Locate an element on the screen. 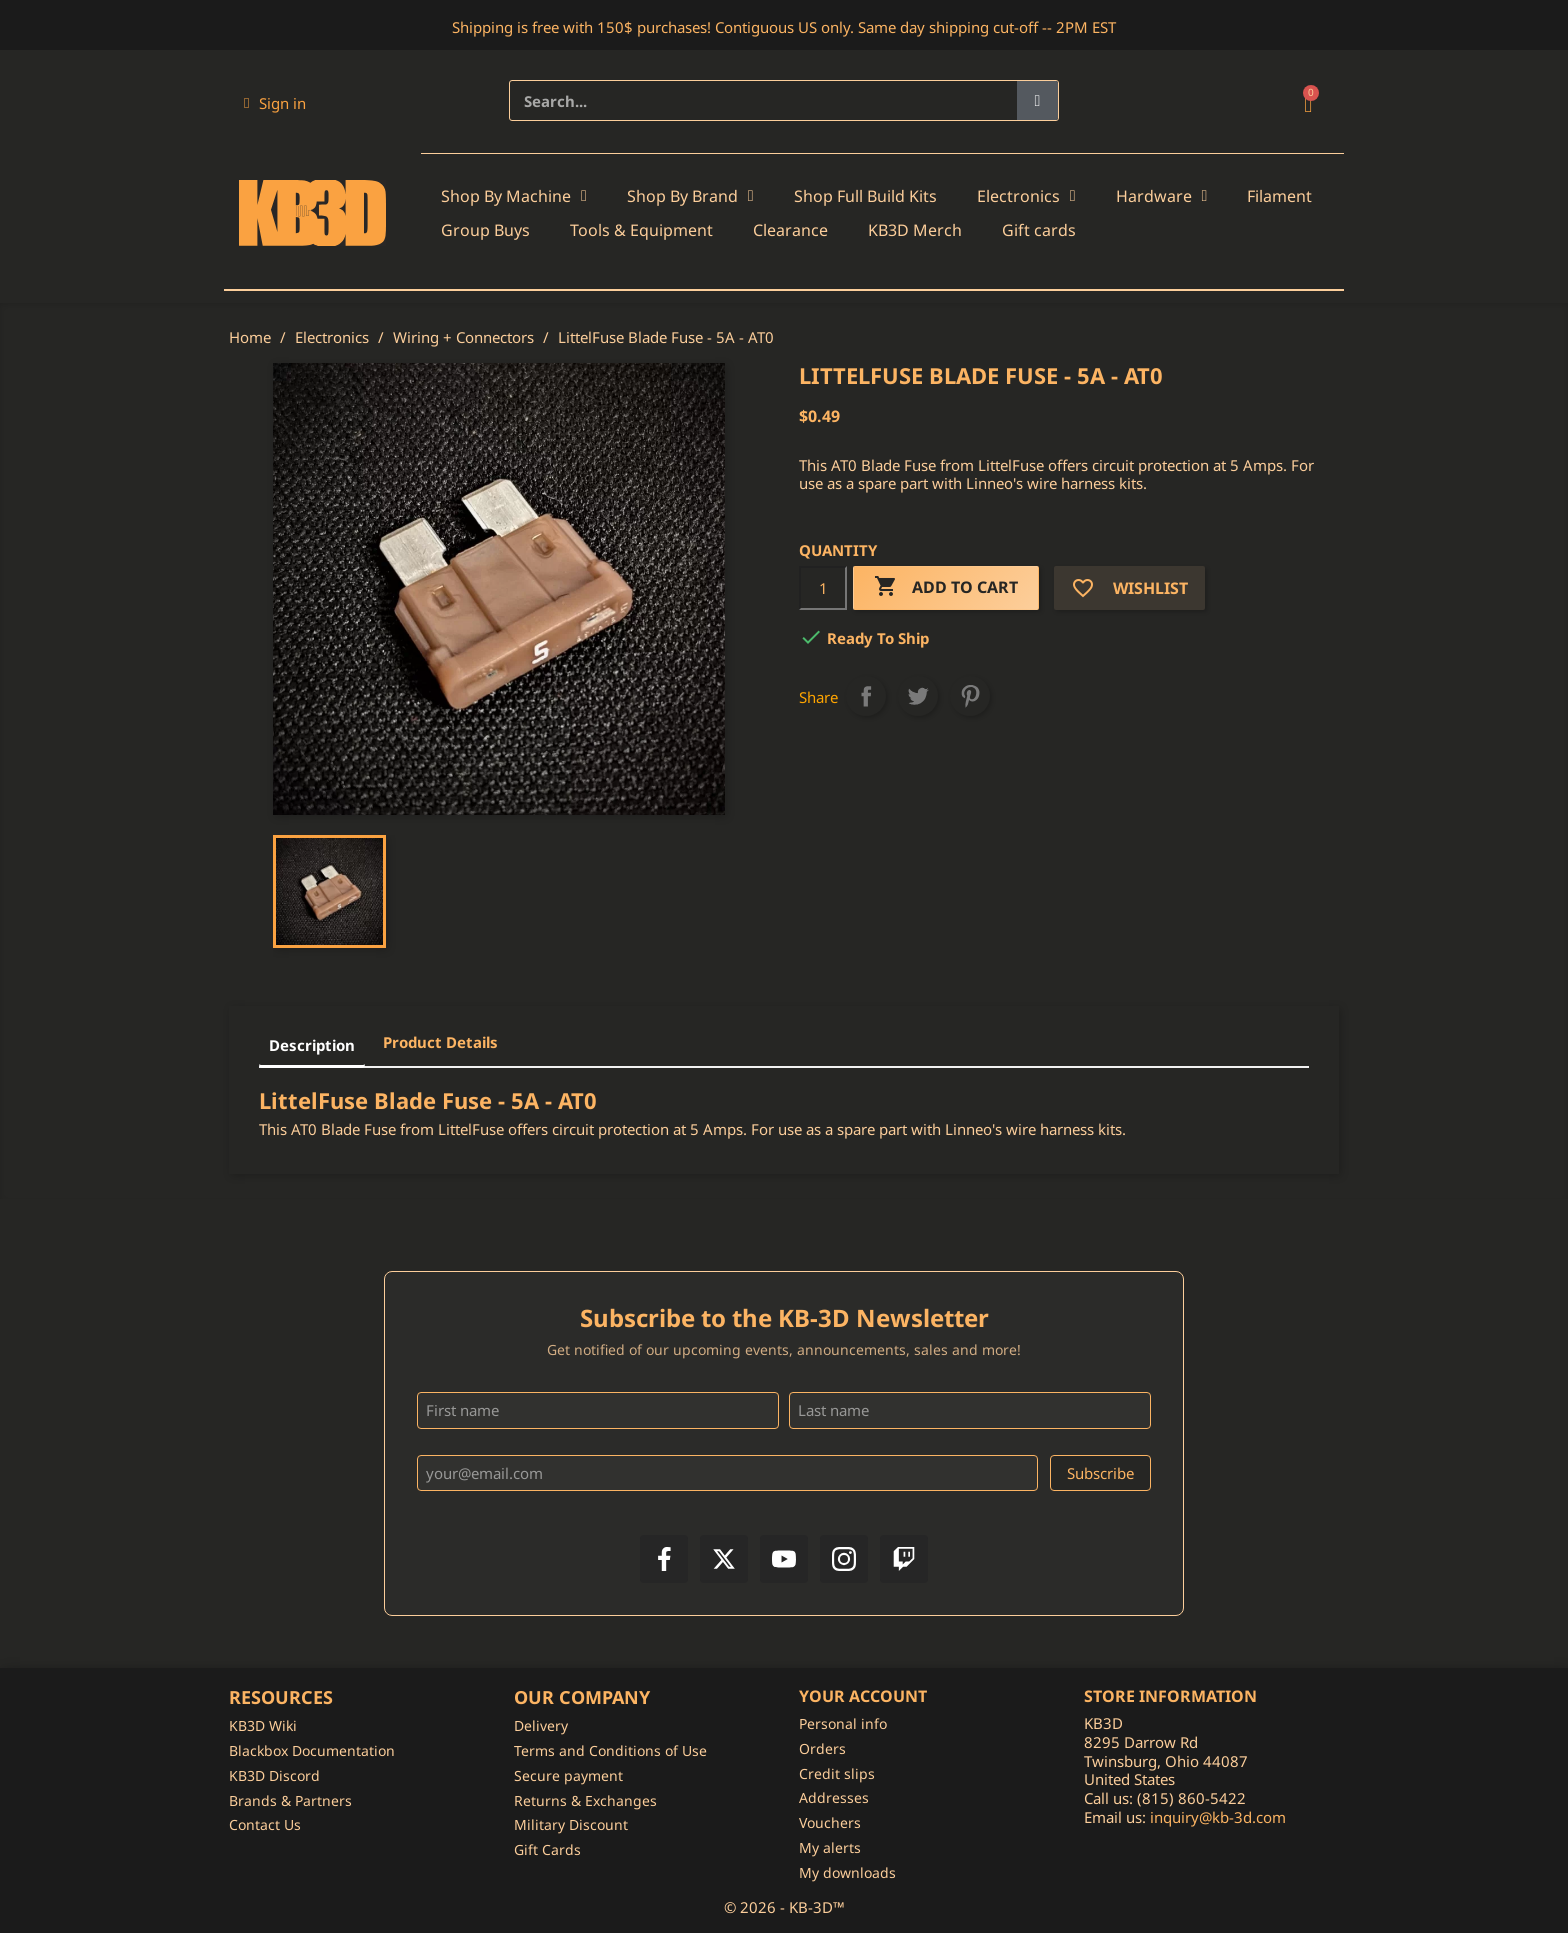  Filament is located at coordinates (1279, 196).